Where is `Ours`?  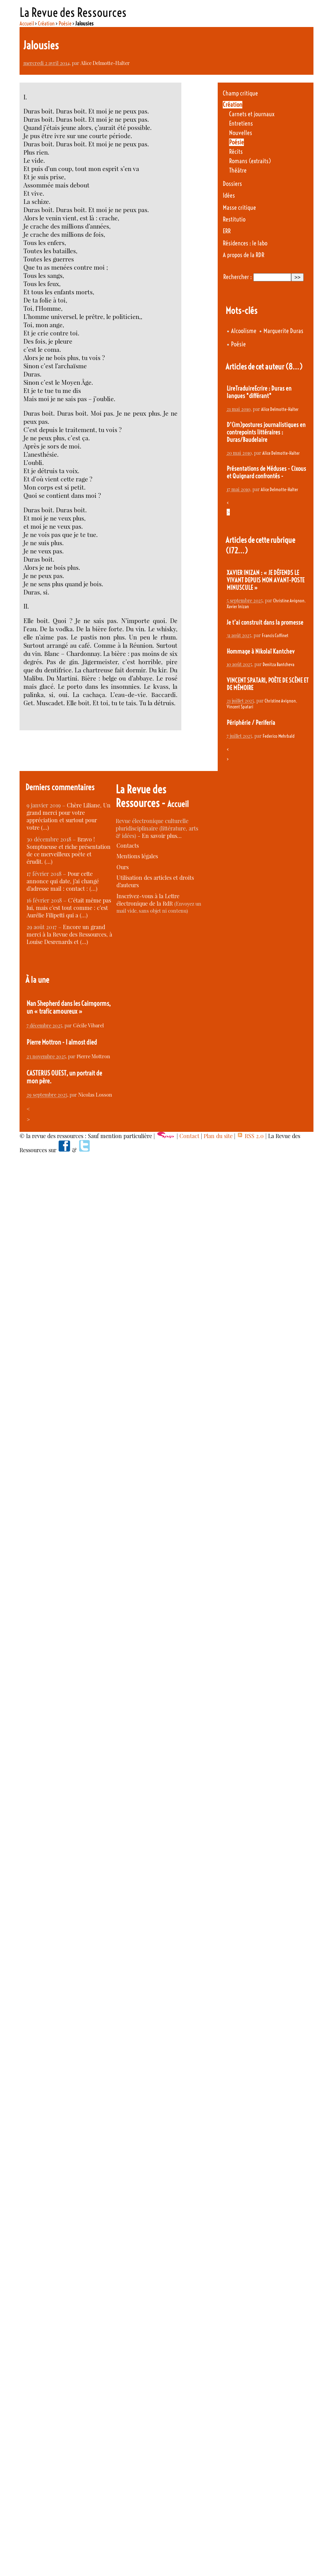 Ours is located at coordinates (122, 867).